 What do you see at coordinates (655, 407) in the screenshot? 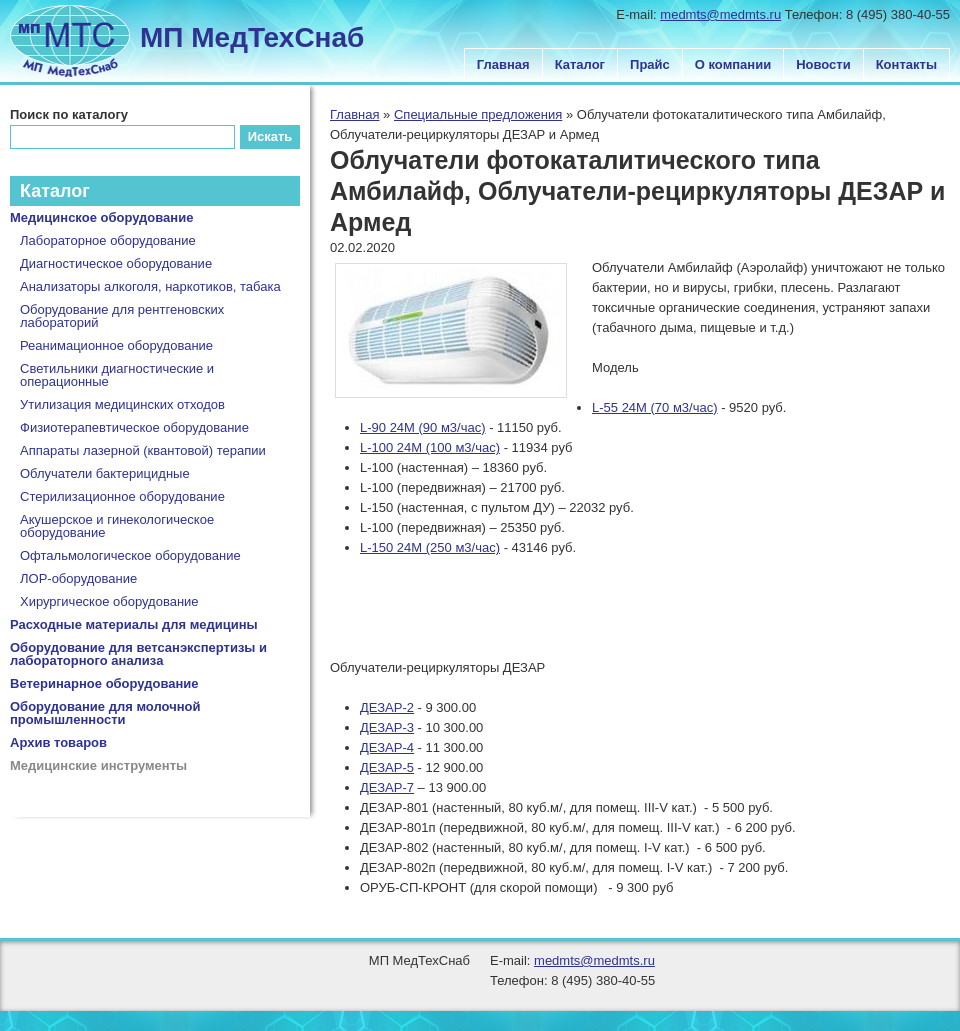
I see `L-55 24M (70 м3/час)` at bounding box center [655, 407].